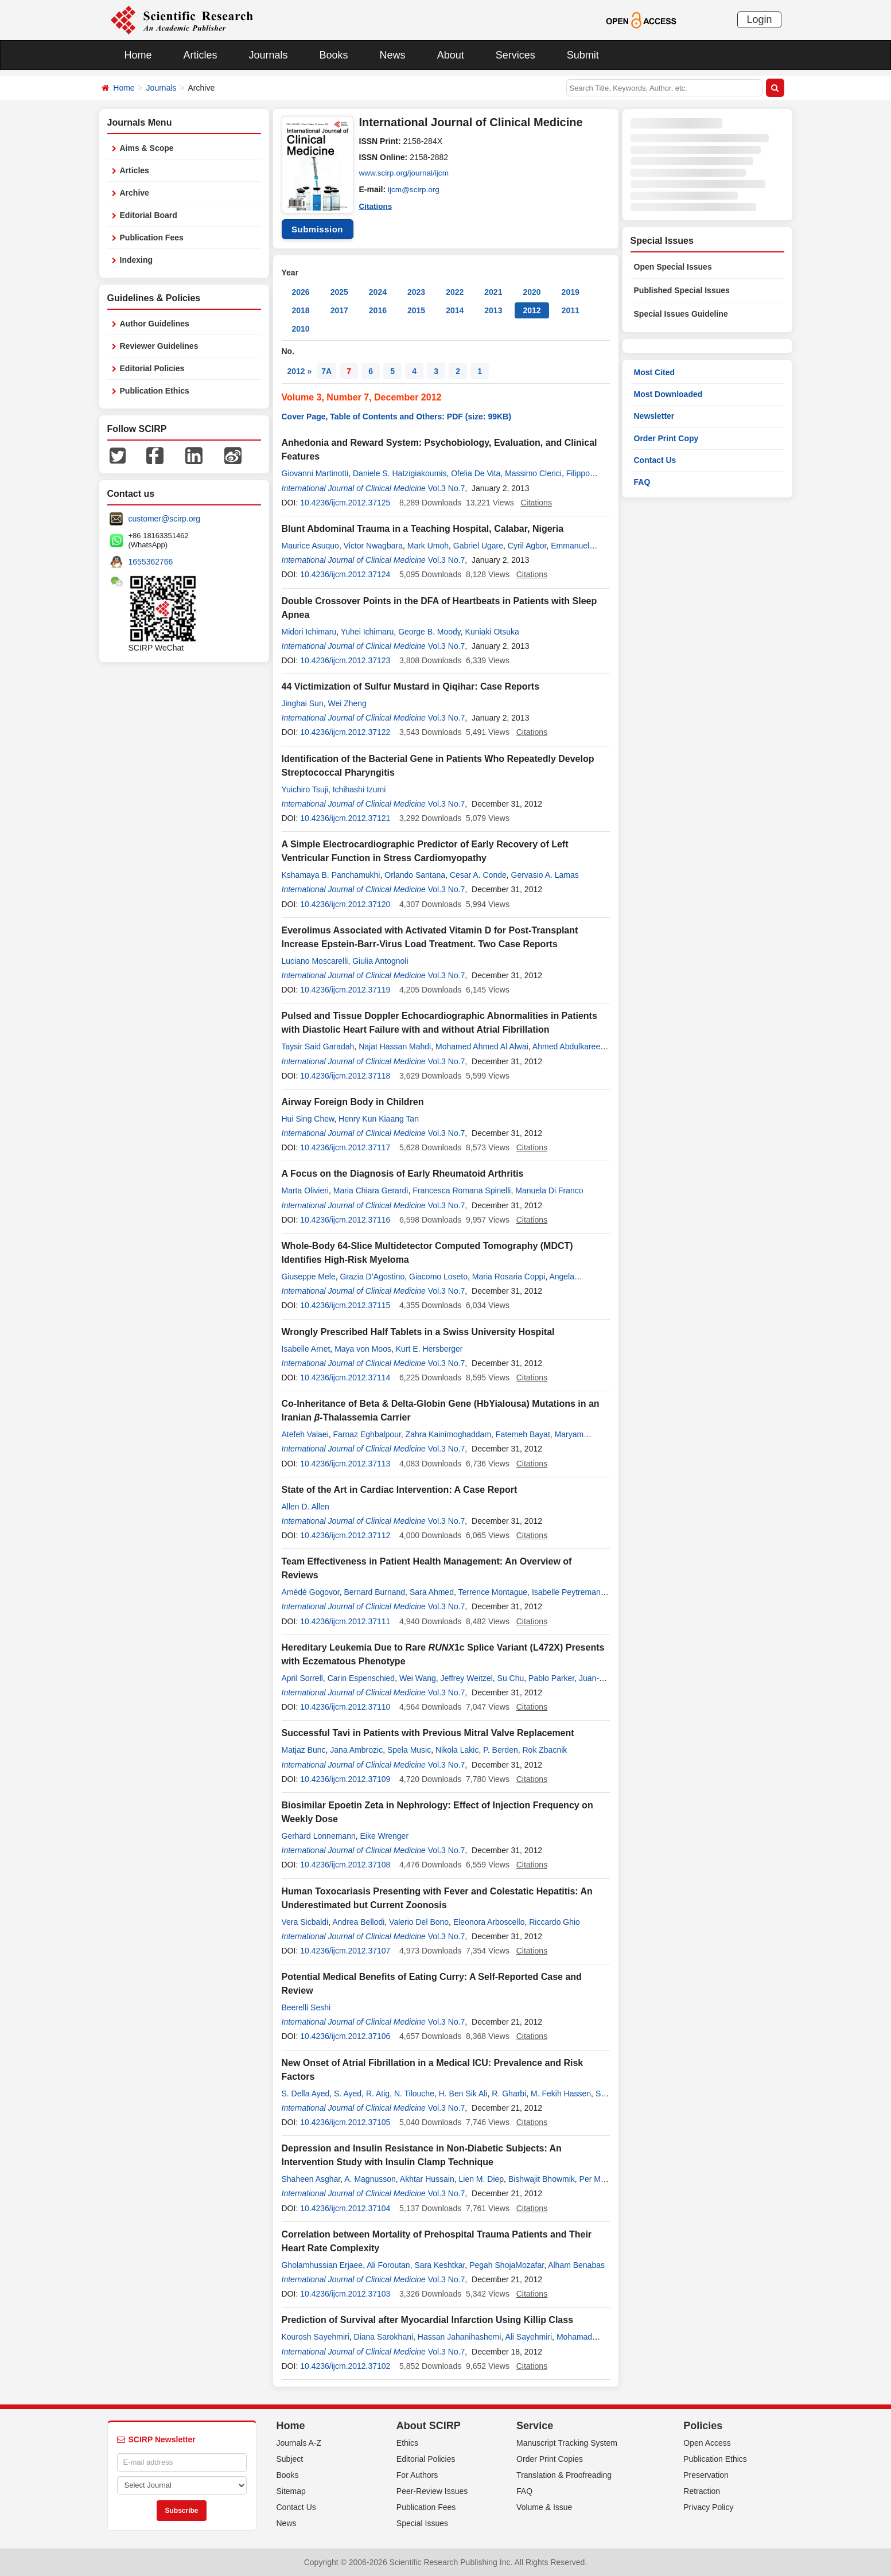 Image resolution: width=891 pixels, height=2576 pixels. I want to click on Cover Page, Table of Contents and Others: PDF (size: 99KB), so click(396, 416).